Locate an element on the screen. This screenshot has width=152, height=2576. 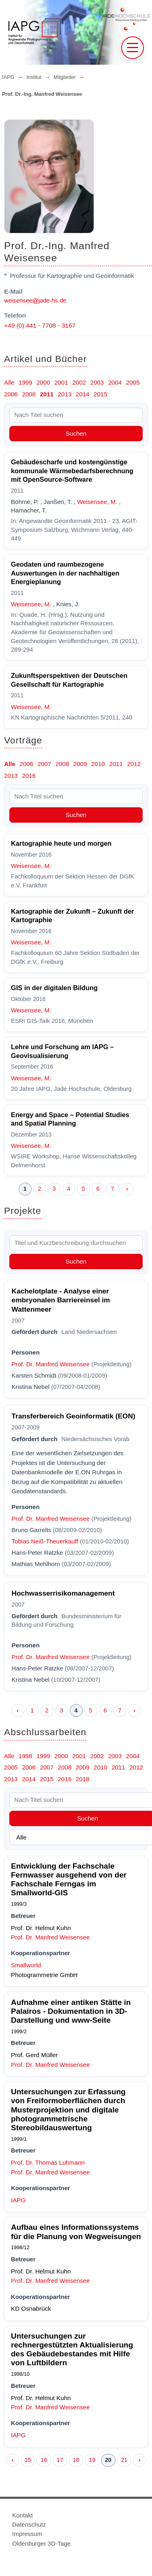
2005 is located at coordinates (133, 382).